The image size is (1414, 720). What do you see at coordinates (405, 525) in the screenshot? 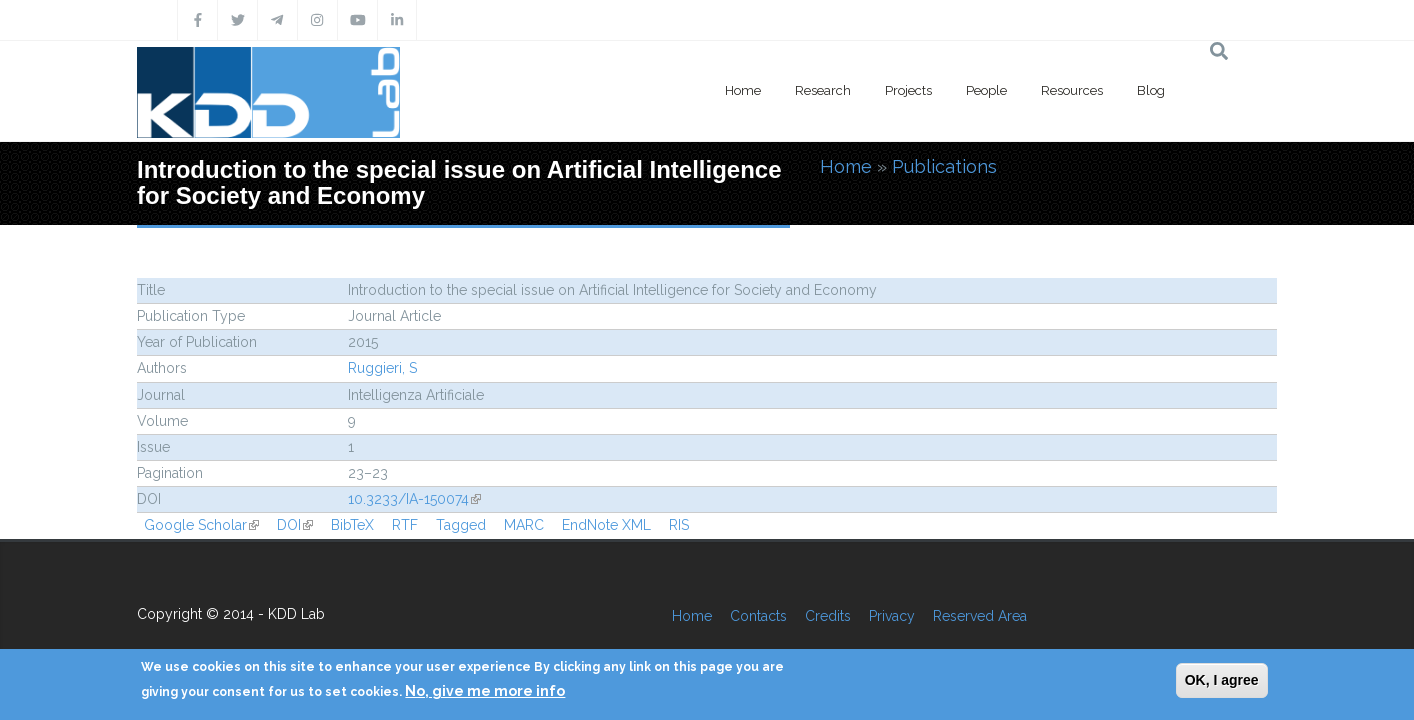
I see `RTF` at bounding box center [405, 525].